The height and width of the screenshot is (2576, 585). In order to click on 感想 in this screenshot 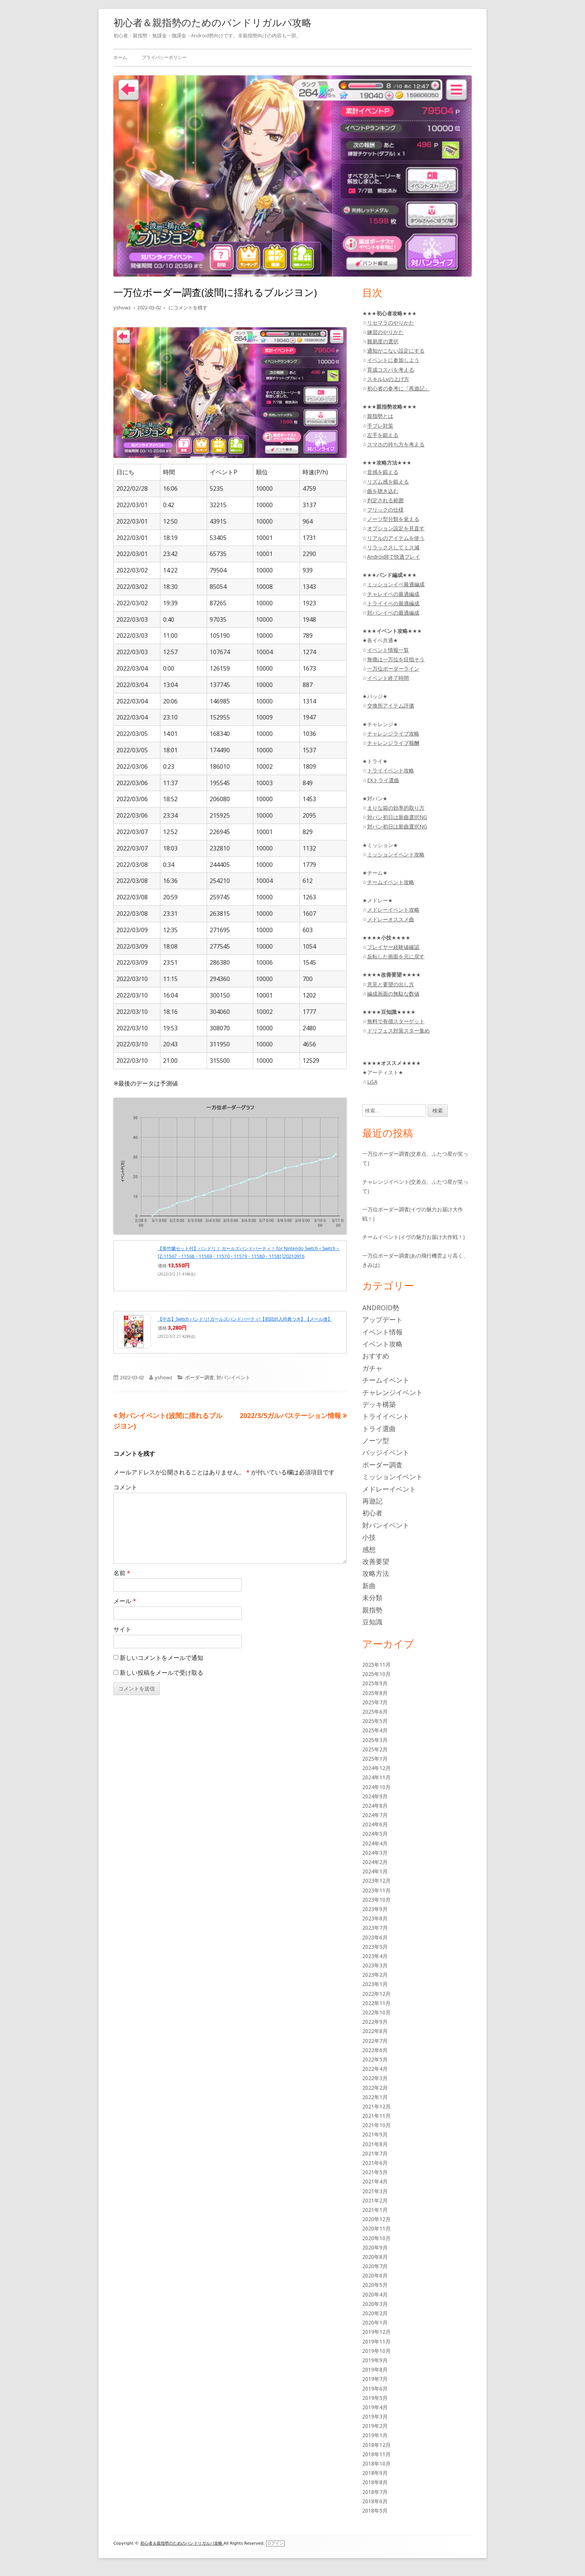, I will do `click(369, 1549)`.